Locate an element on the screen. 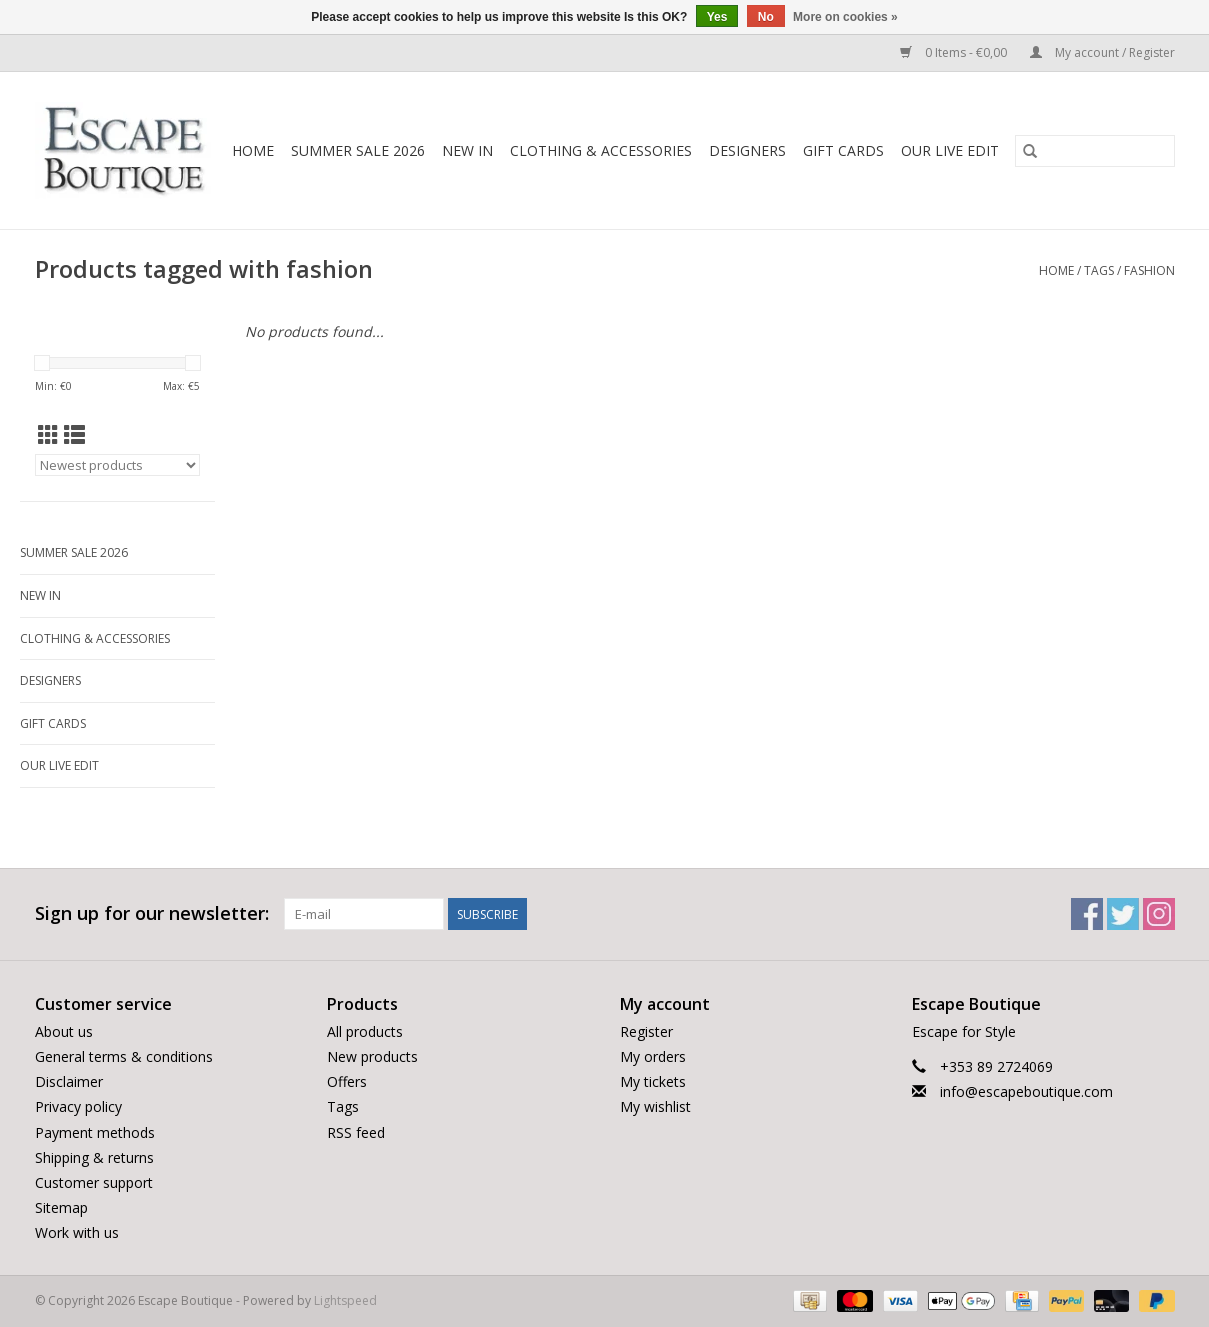  [List view] is located at coordinates (74, 435).